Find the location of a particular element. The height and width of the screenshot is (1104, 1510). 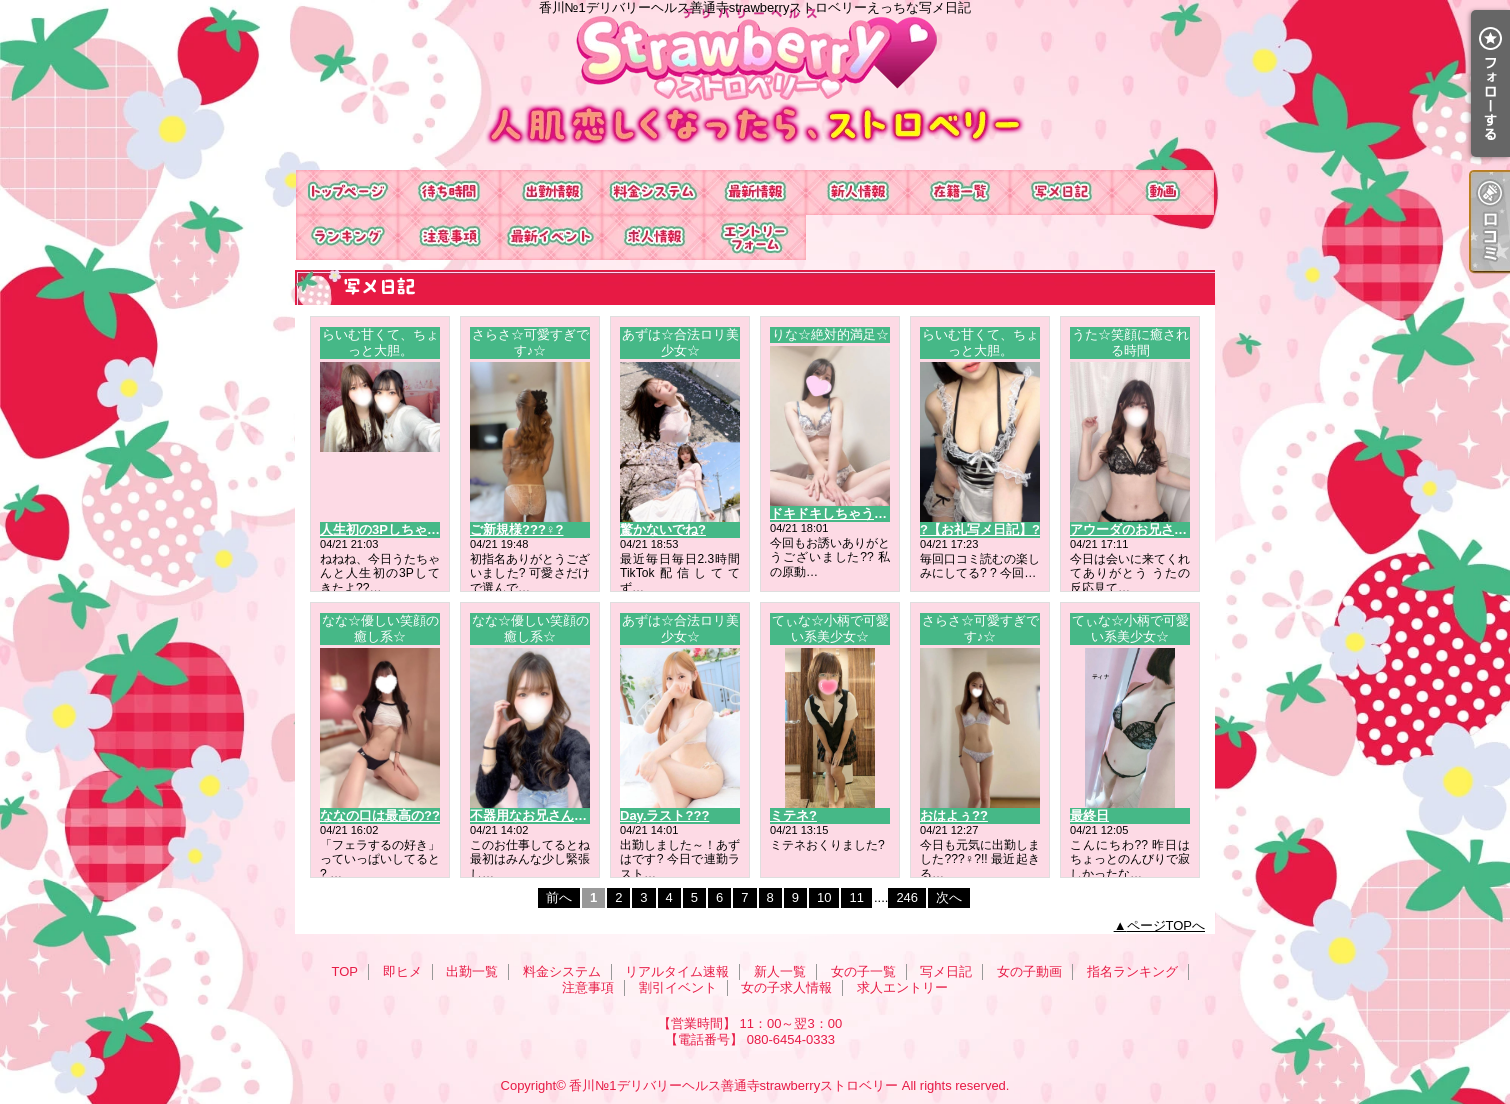

求人エントリー is located at coordinates (755, 237).